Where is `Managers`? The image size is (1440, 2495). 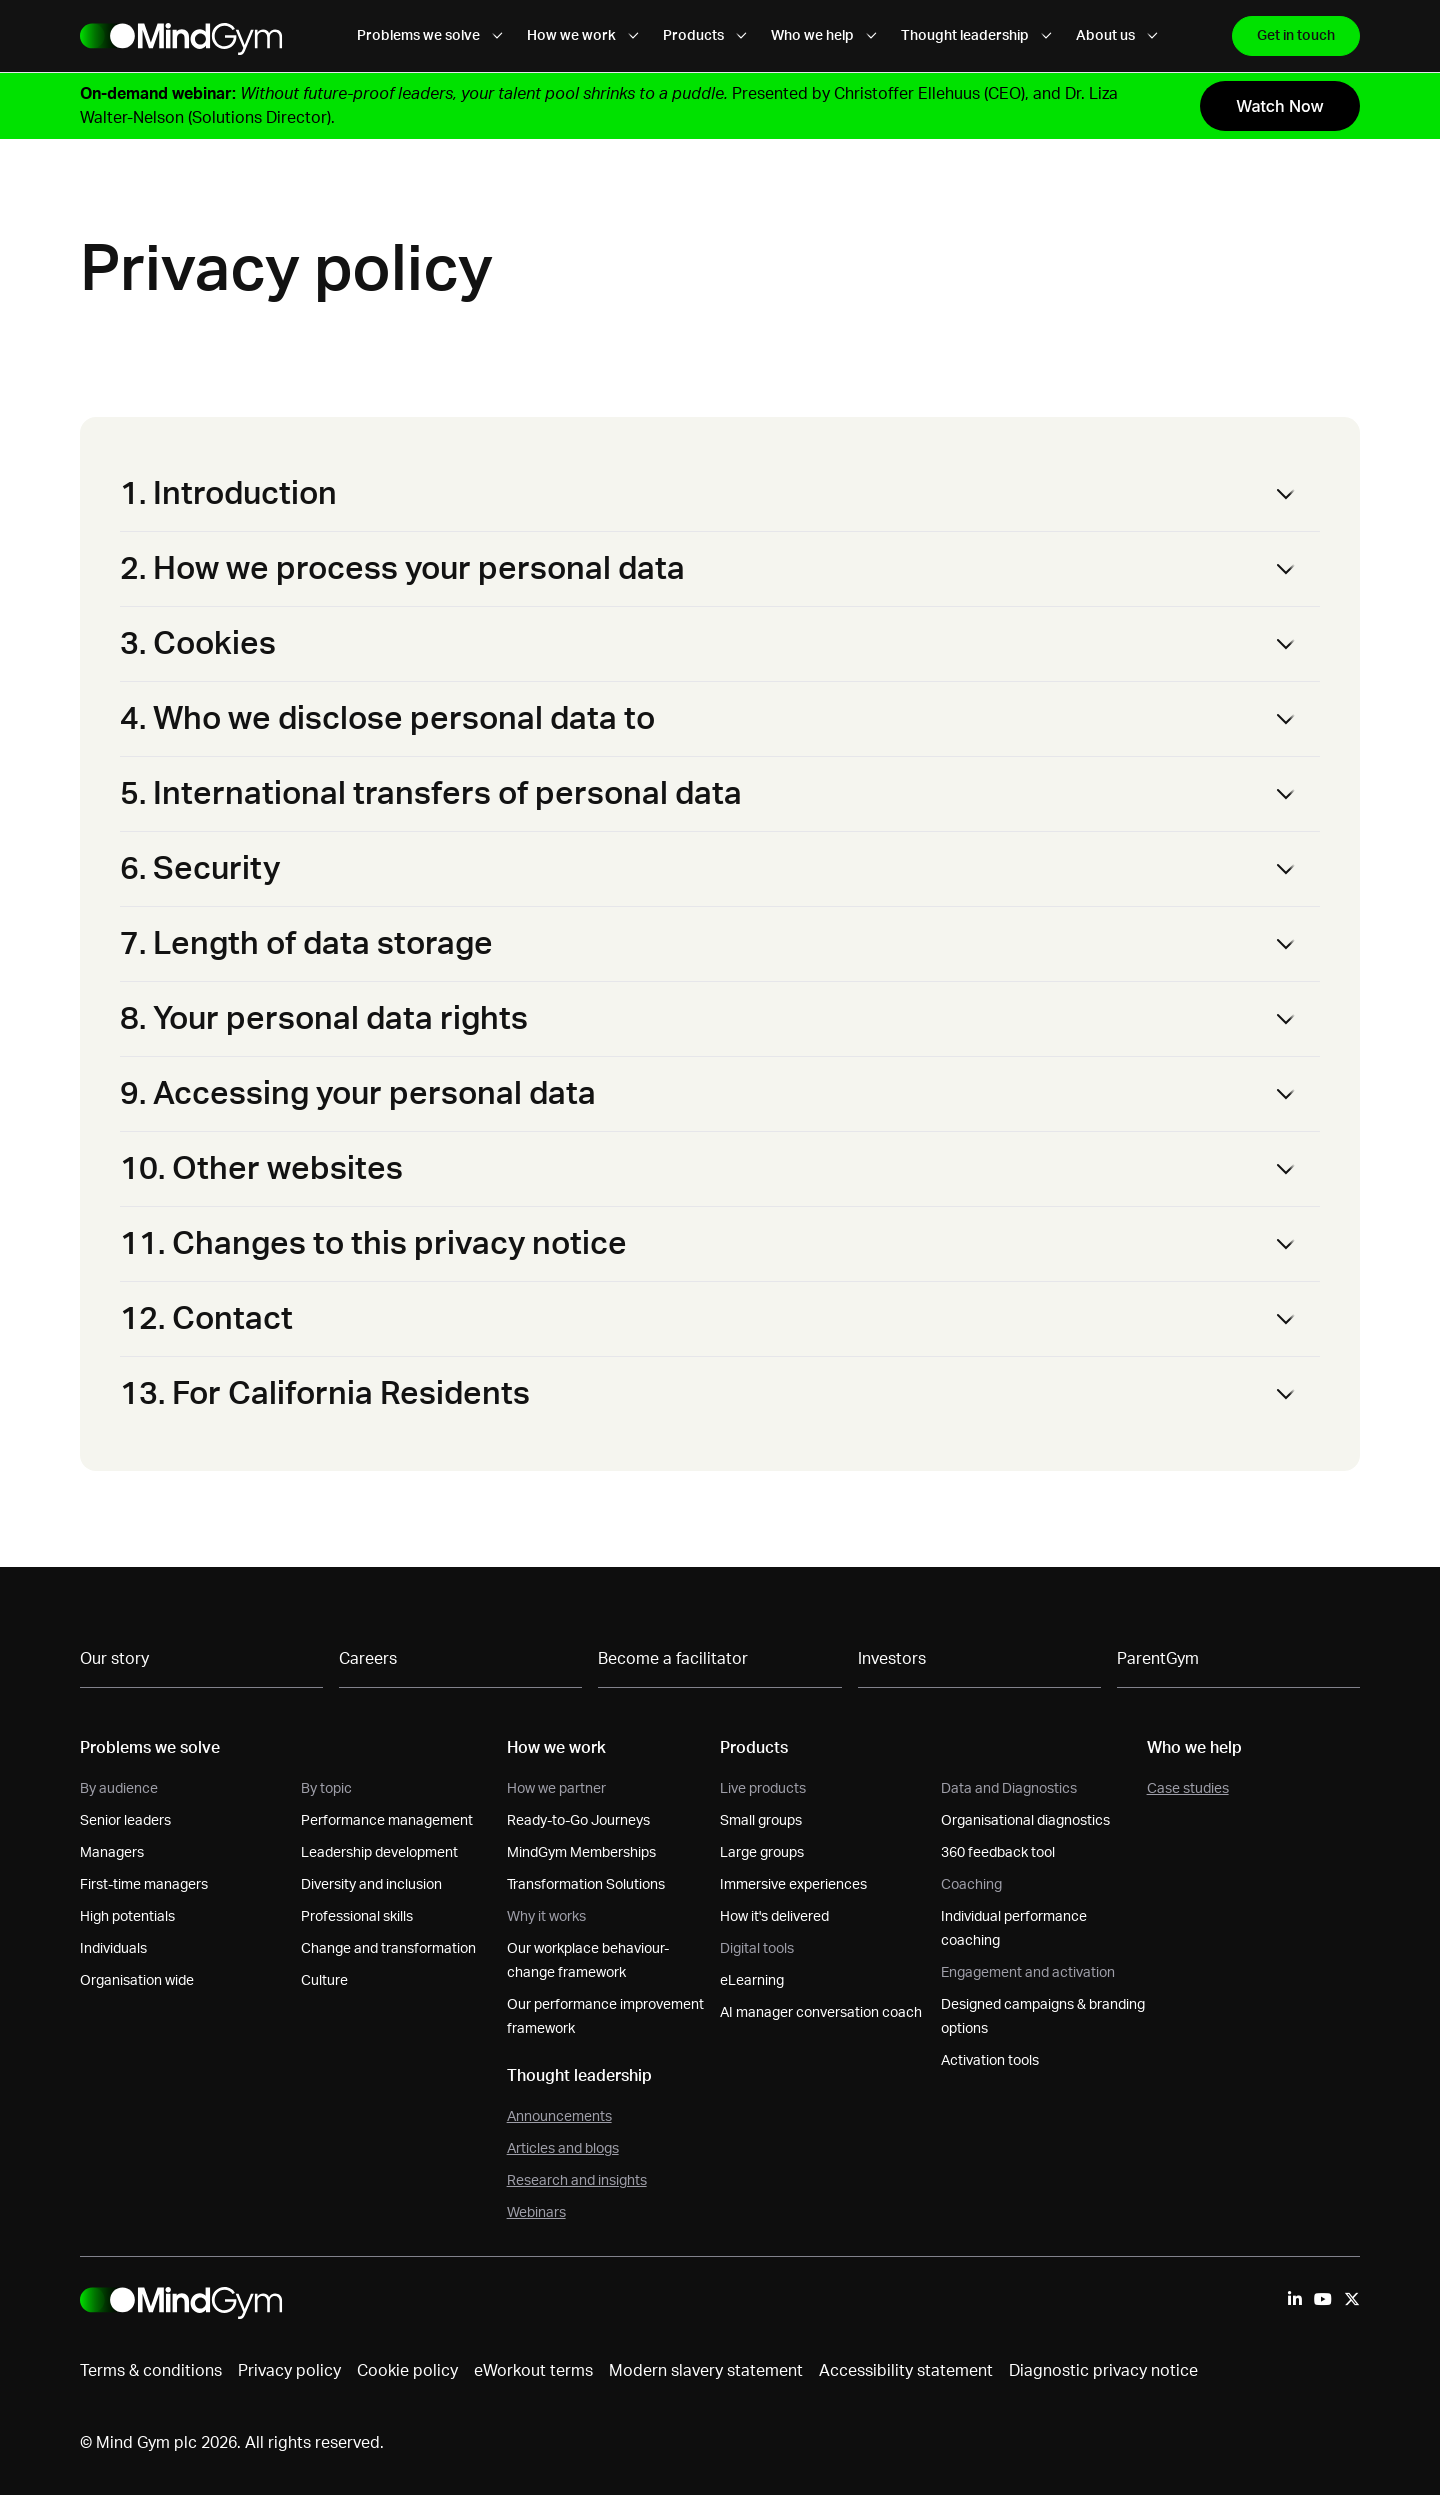 Managers is located at coordinates (112, 1853).